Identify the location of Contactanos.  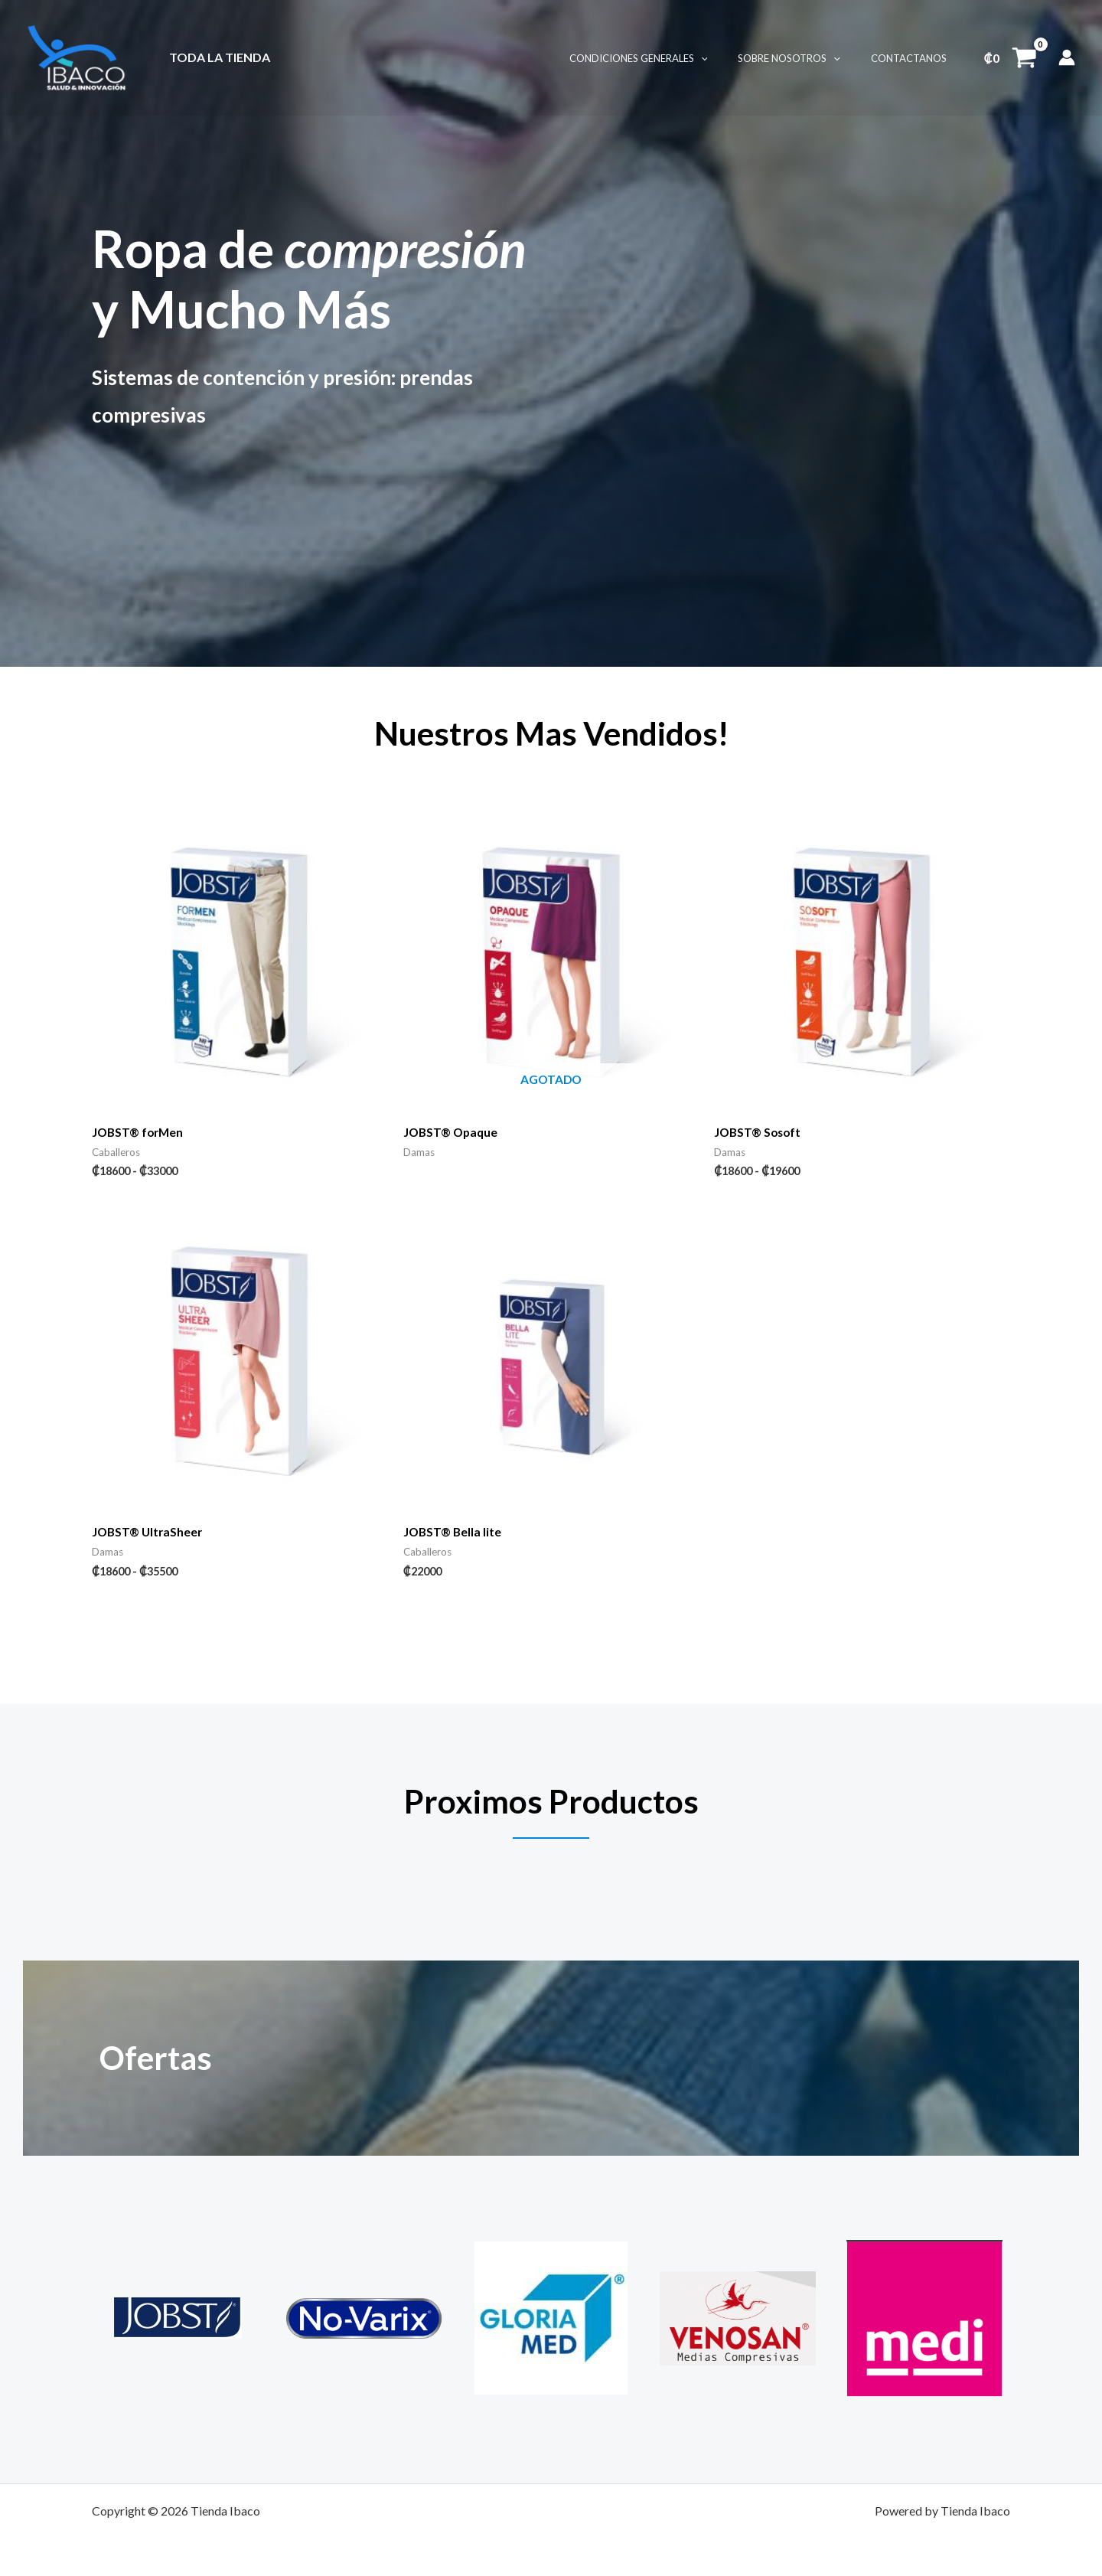
(914, 58).